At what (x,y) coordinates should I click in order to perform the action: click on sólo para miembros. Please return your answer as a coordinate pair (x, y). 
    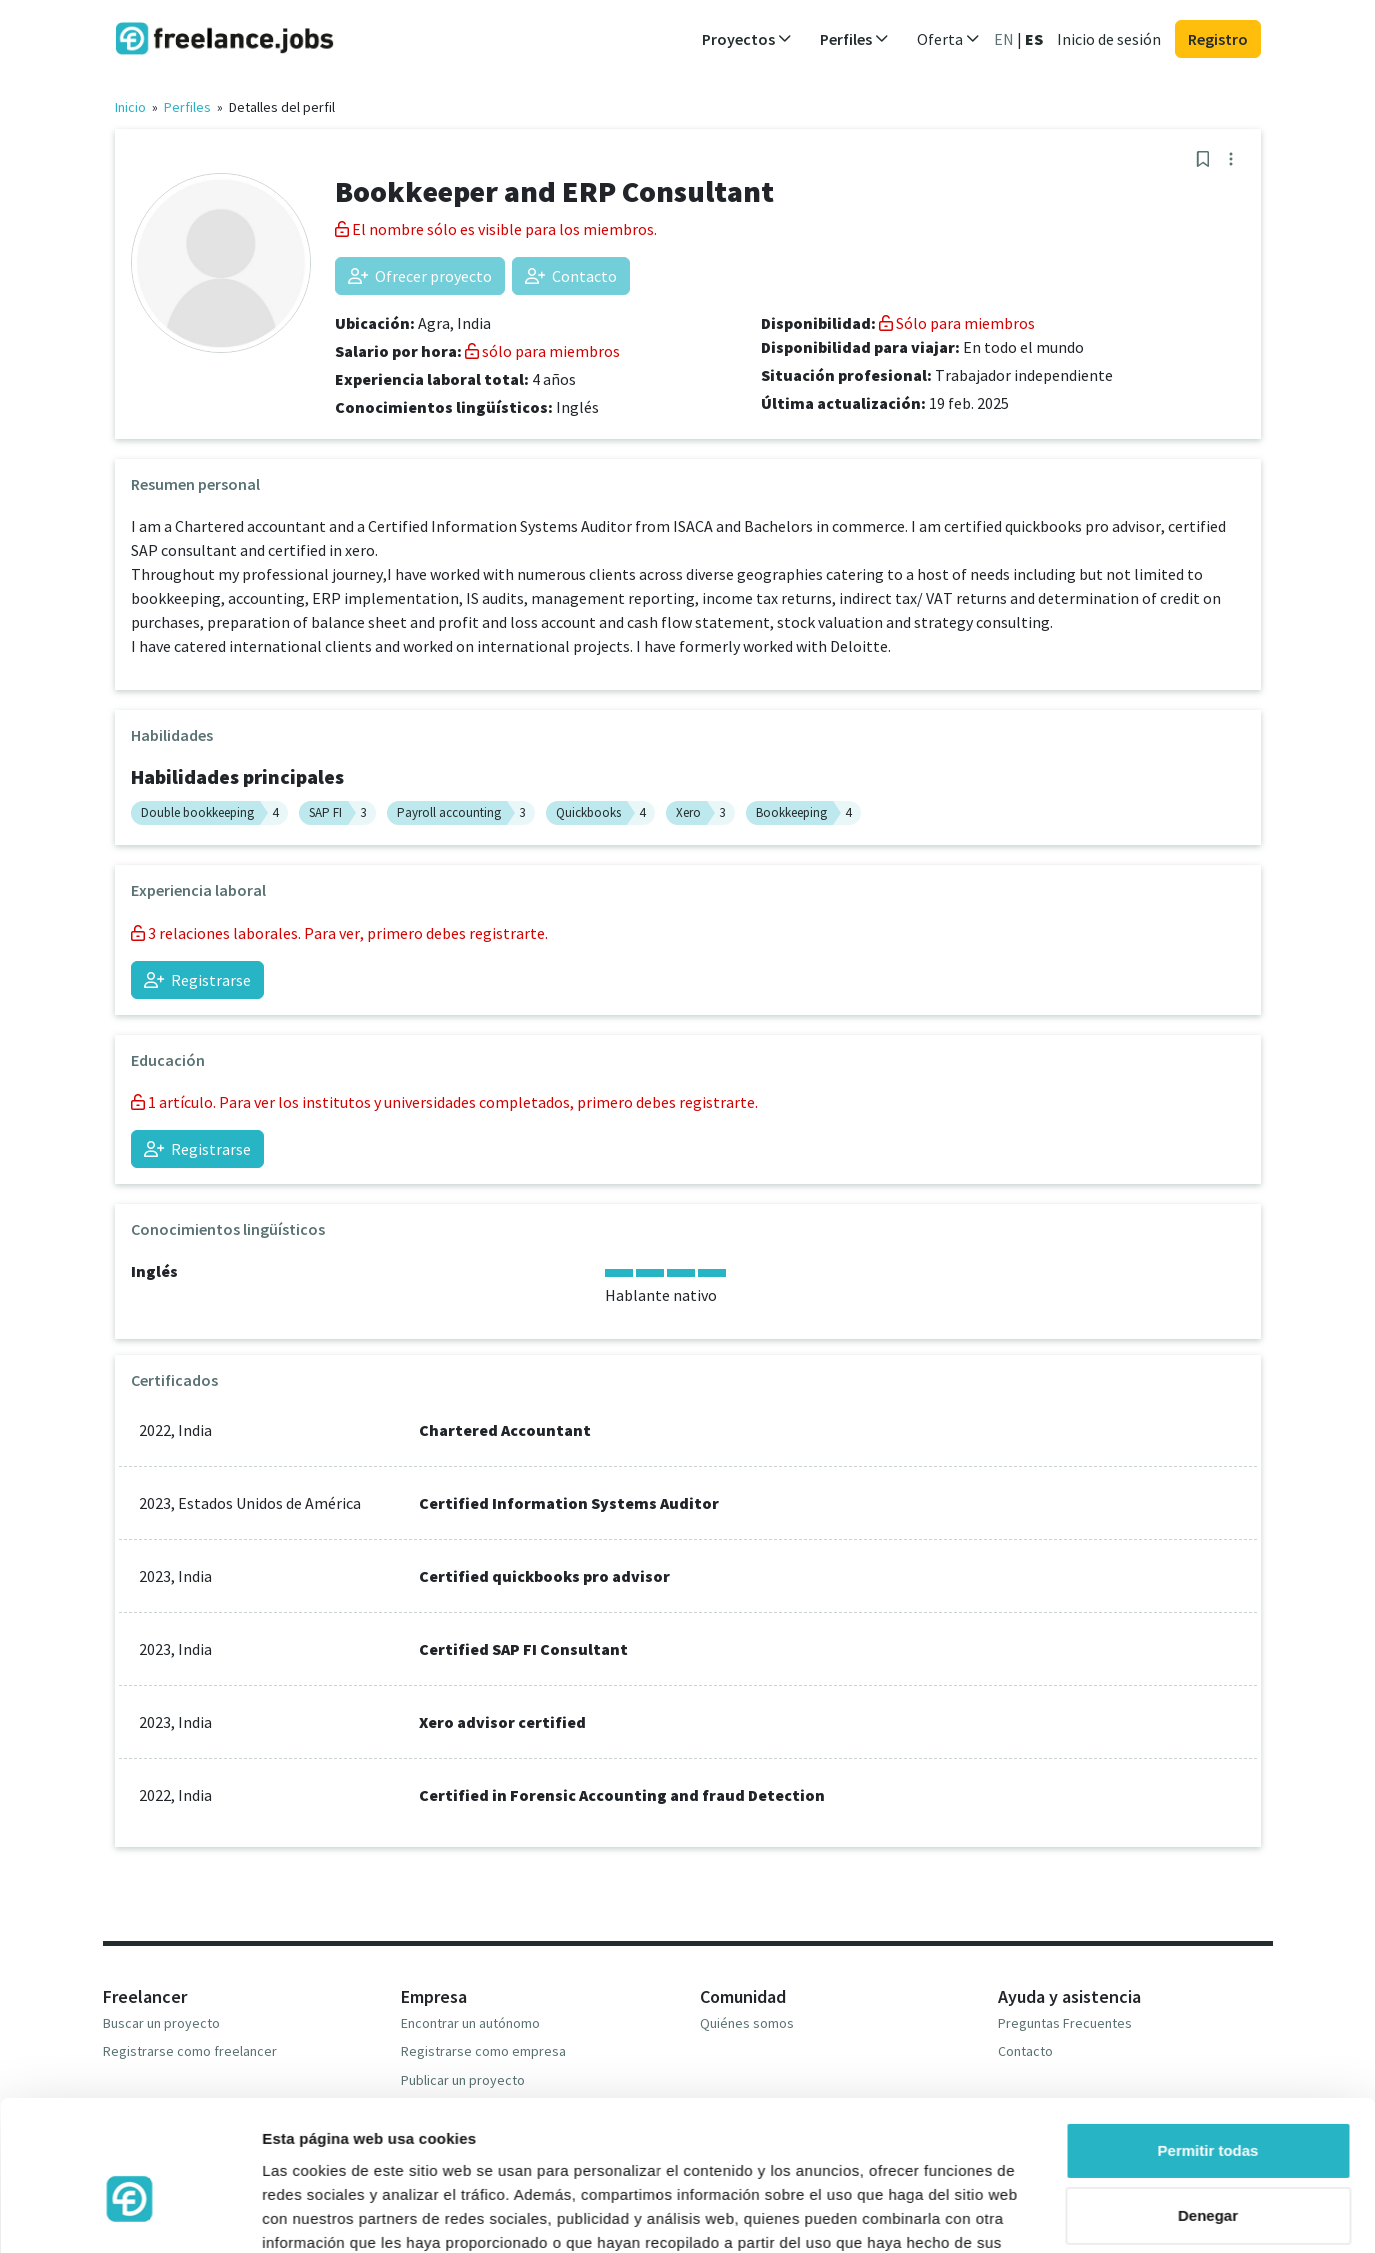
    Looking at the image, I should click on (542, 351).